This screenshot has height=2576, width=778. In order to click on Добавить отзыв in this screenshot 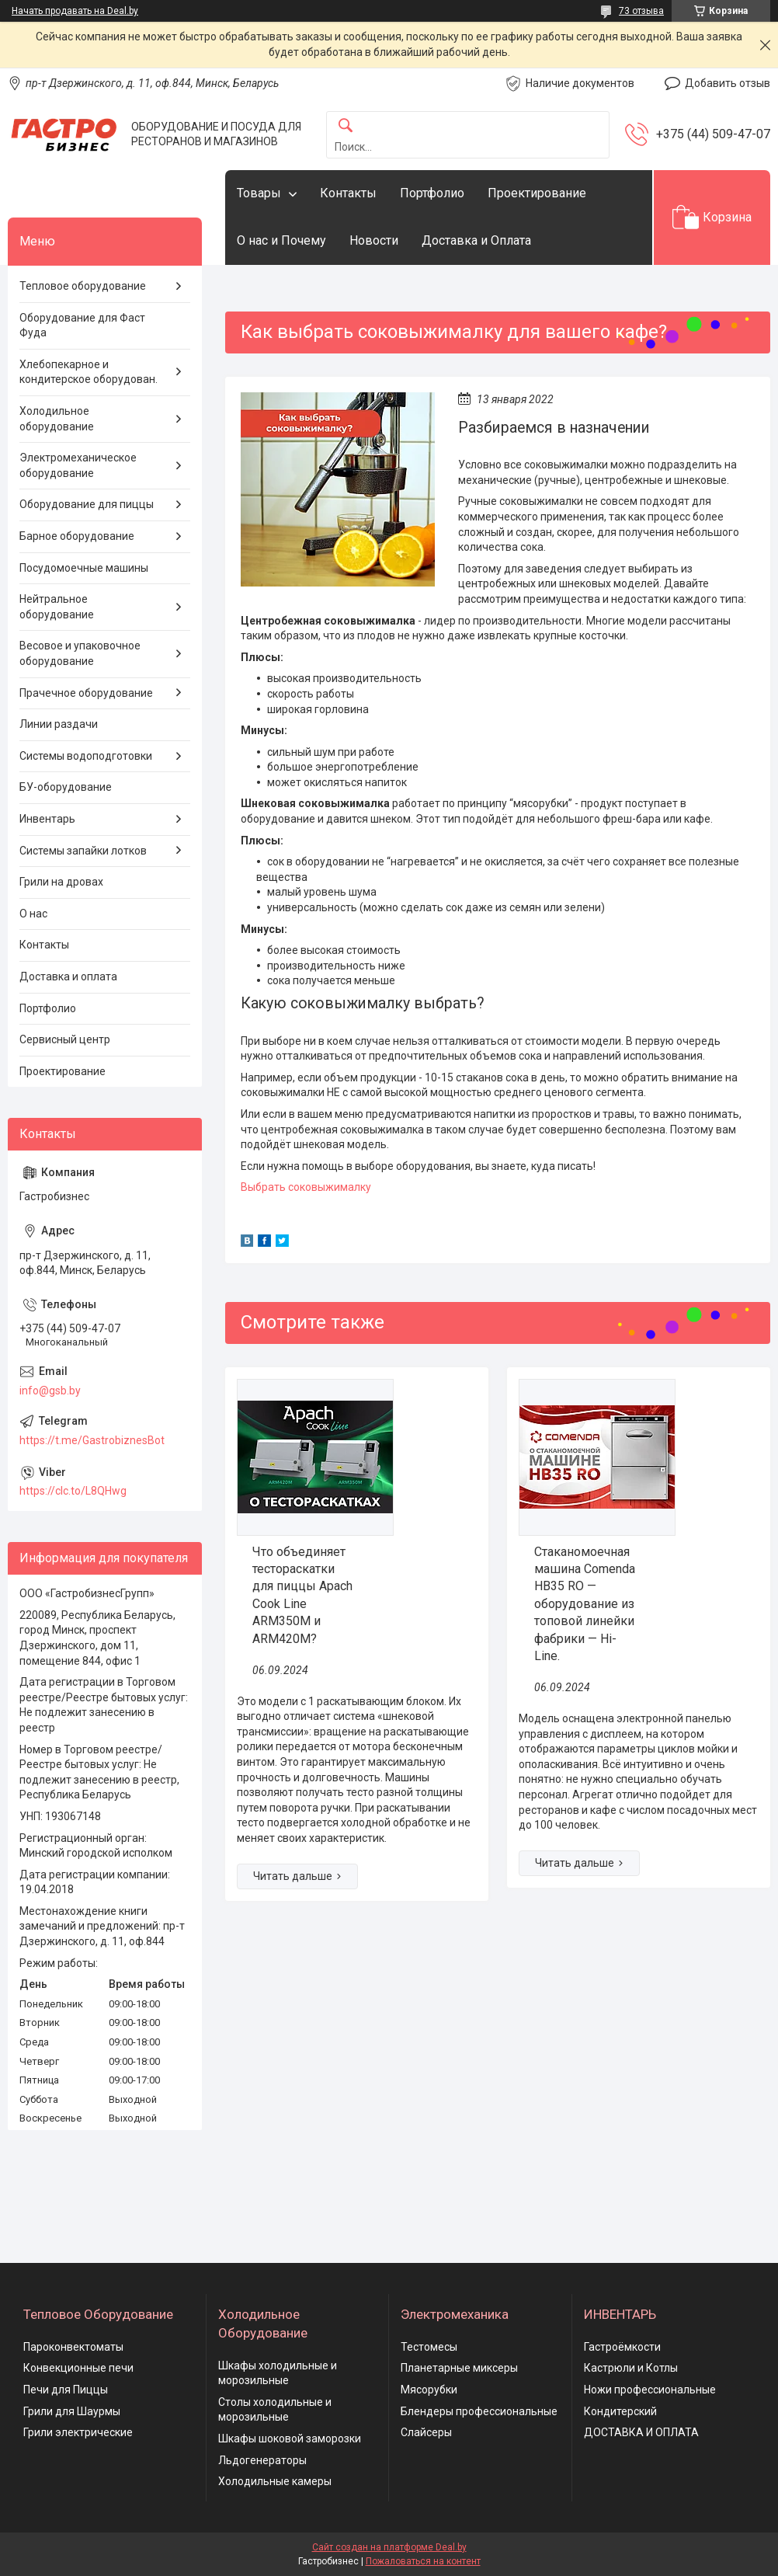, I will do `click(727, 83)`.